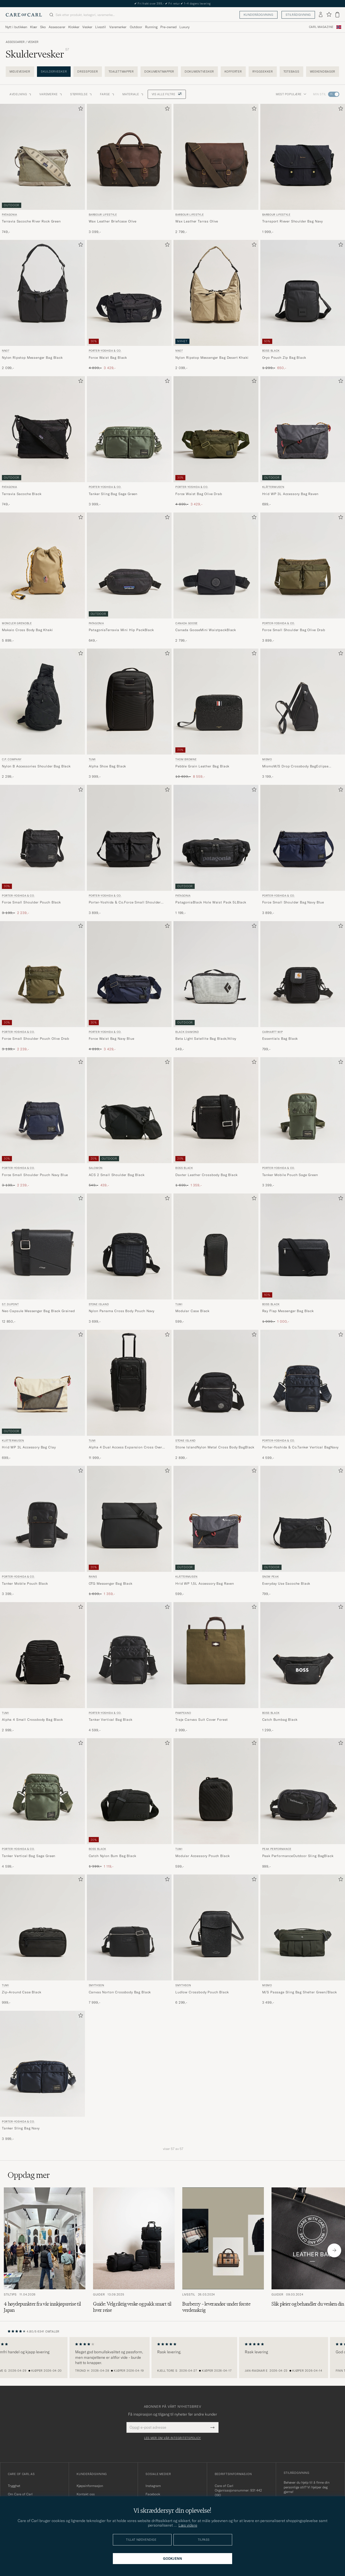  Describe the element at coordinates (186, 623) in the screenshot. I see `Canada Goose` at that location.